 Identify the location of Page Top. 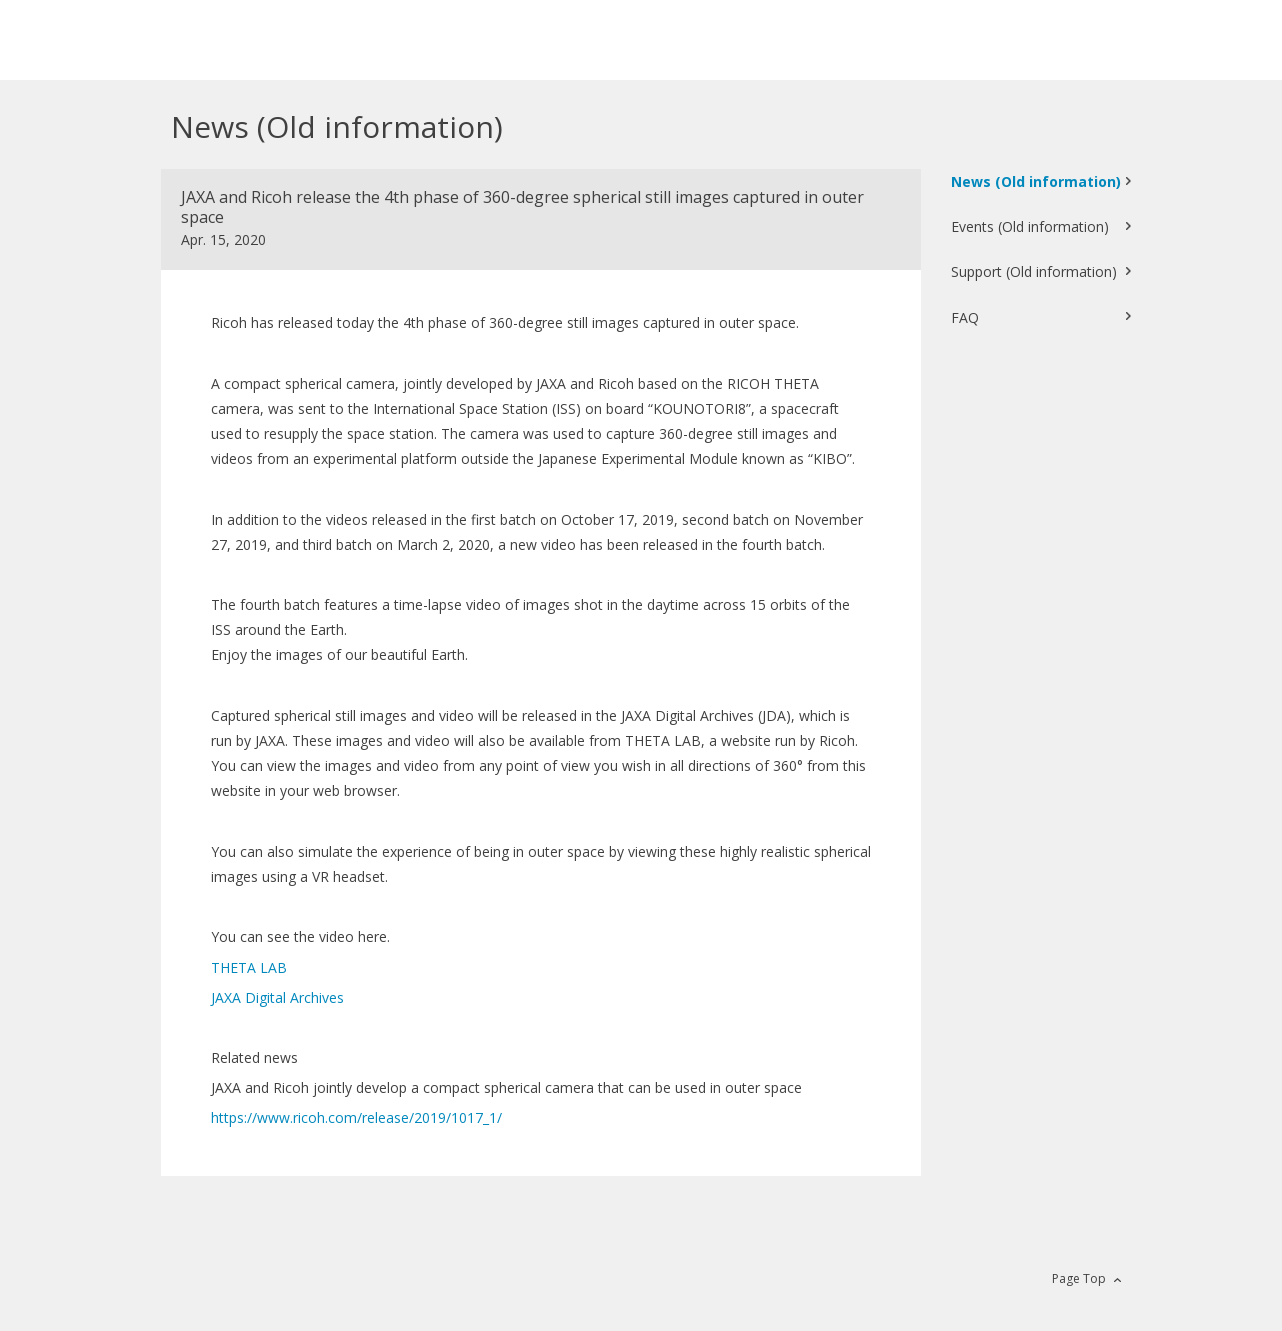
(1079, 1278).